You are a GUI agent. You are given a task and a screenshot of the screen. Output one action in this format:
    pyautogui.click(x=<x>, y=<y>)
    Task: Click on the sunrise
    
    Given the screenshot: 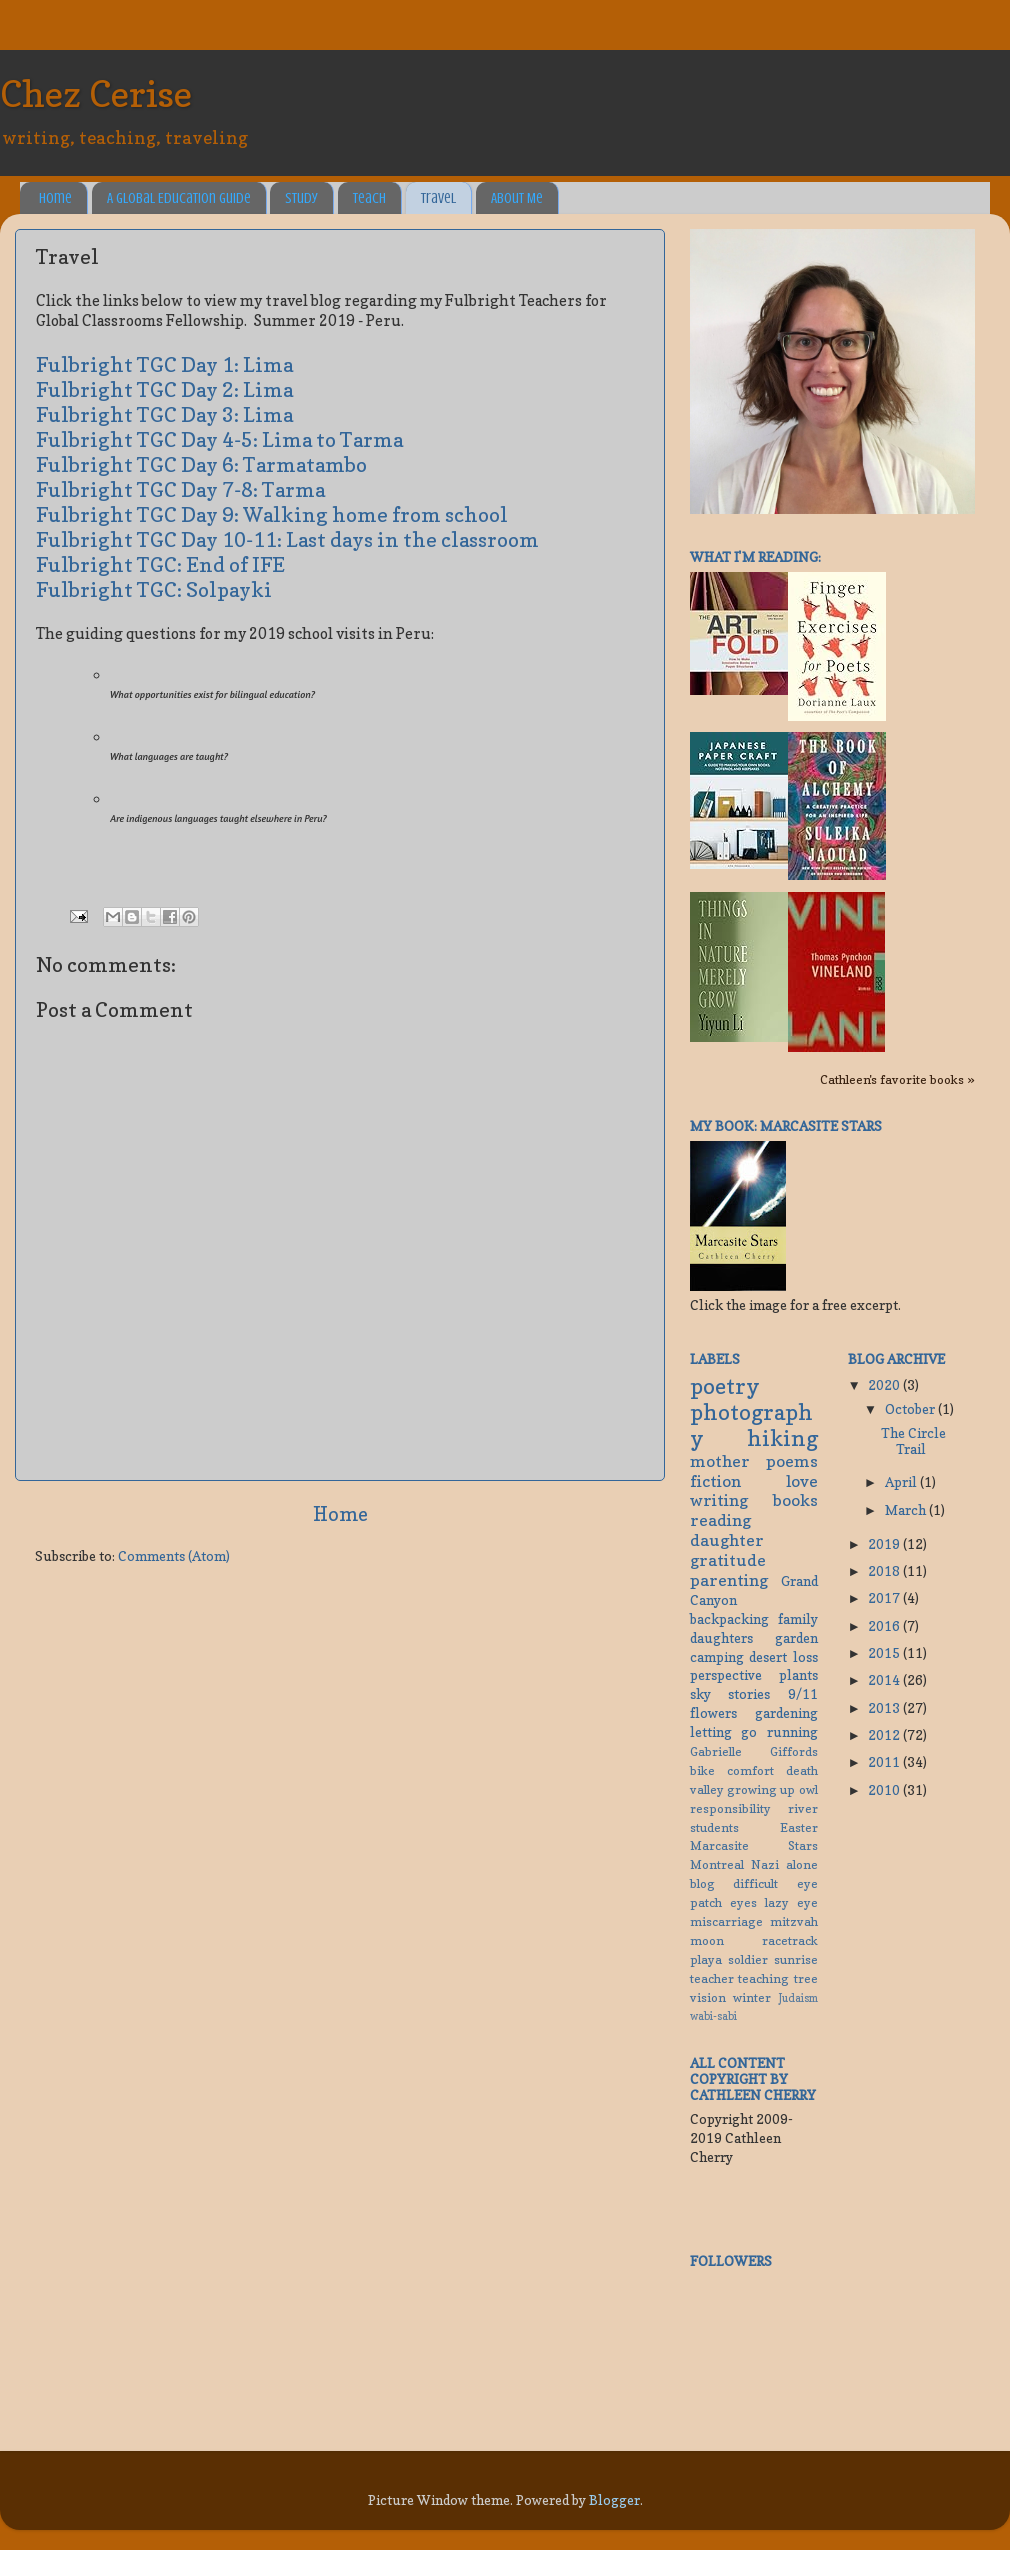 What is the action you would take?
    pyautogui.click(x=796, y=1959)
    